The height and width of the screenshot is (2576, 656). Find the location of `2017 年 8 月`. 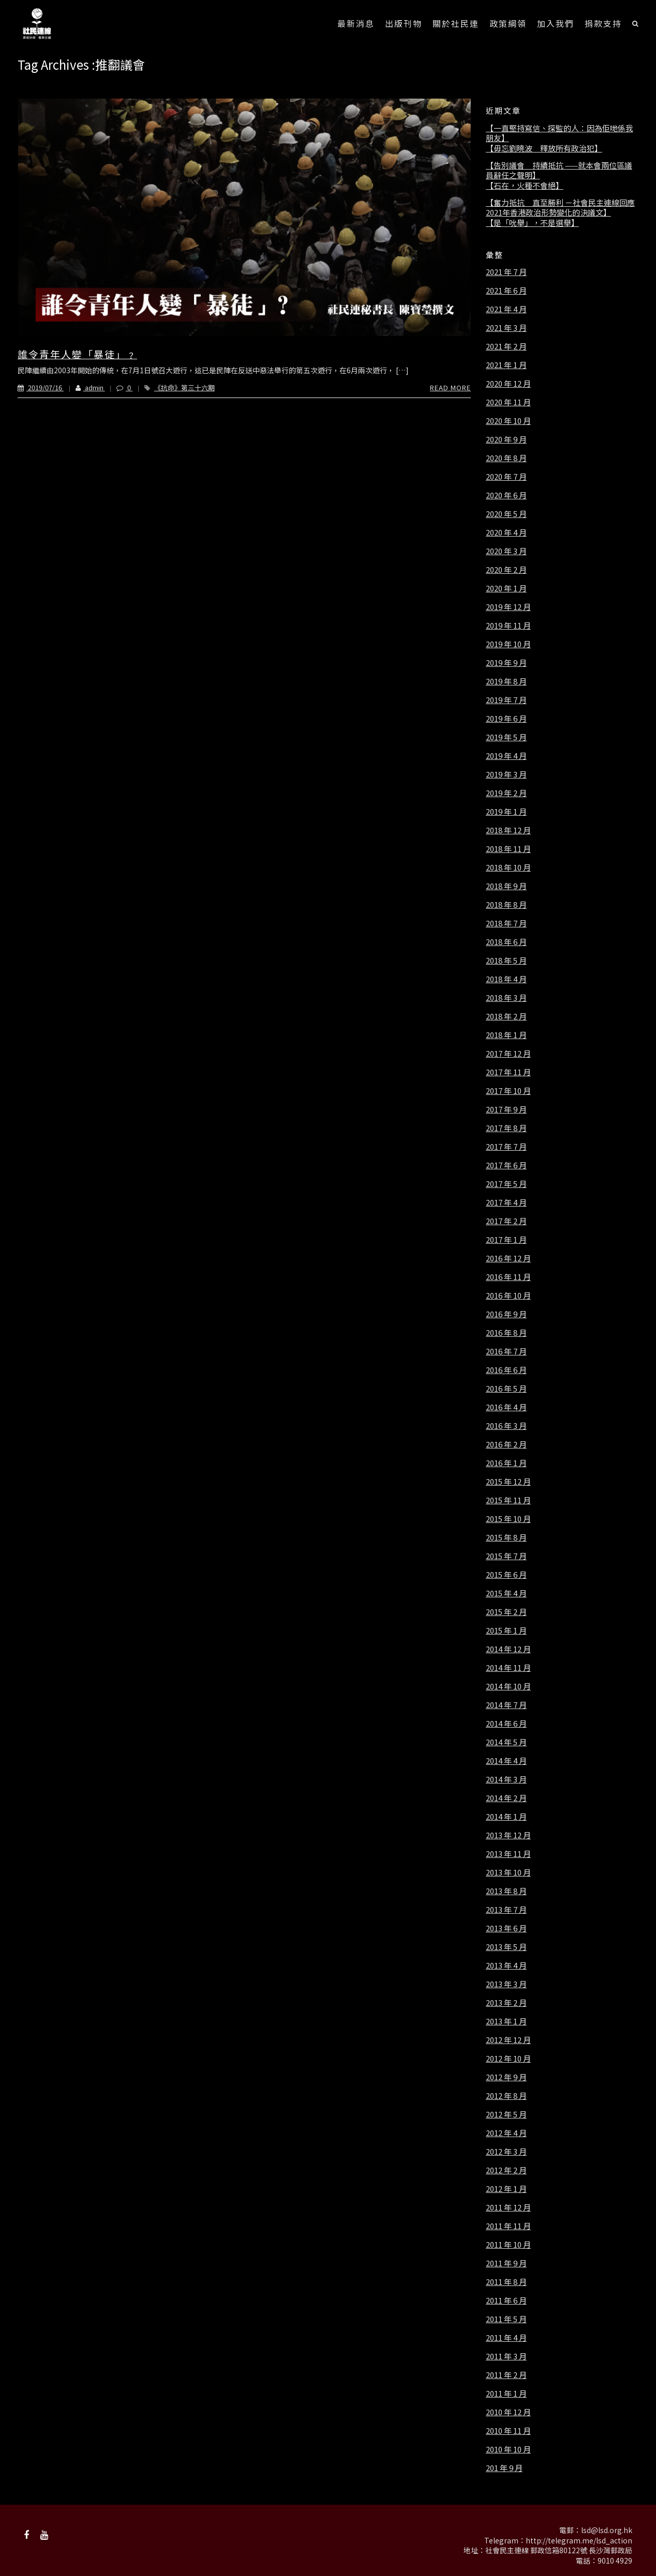

2017 年 8 月 is located at coordinates (506, 1128).